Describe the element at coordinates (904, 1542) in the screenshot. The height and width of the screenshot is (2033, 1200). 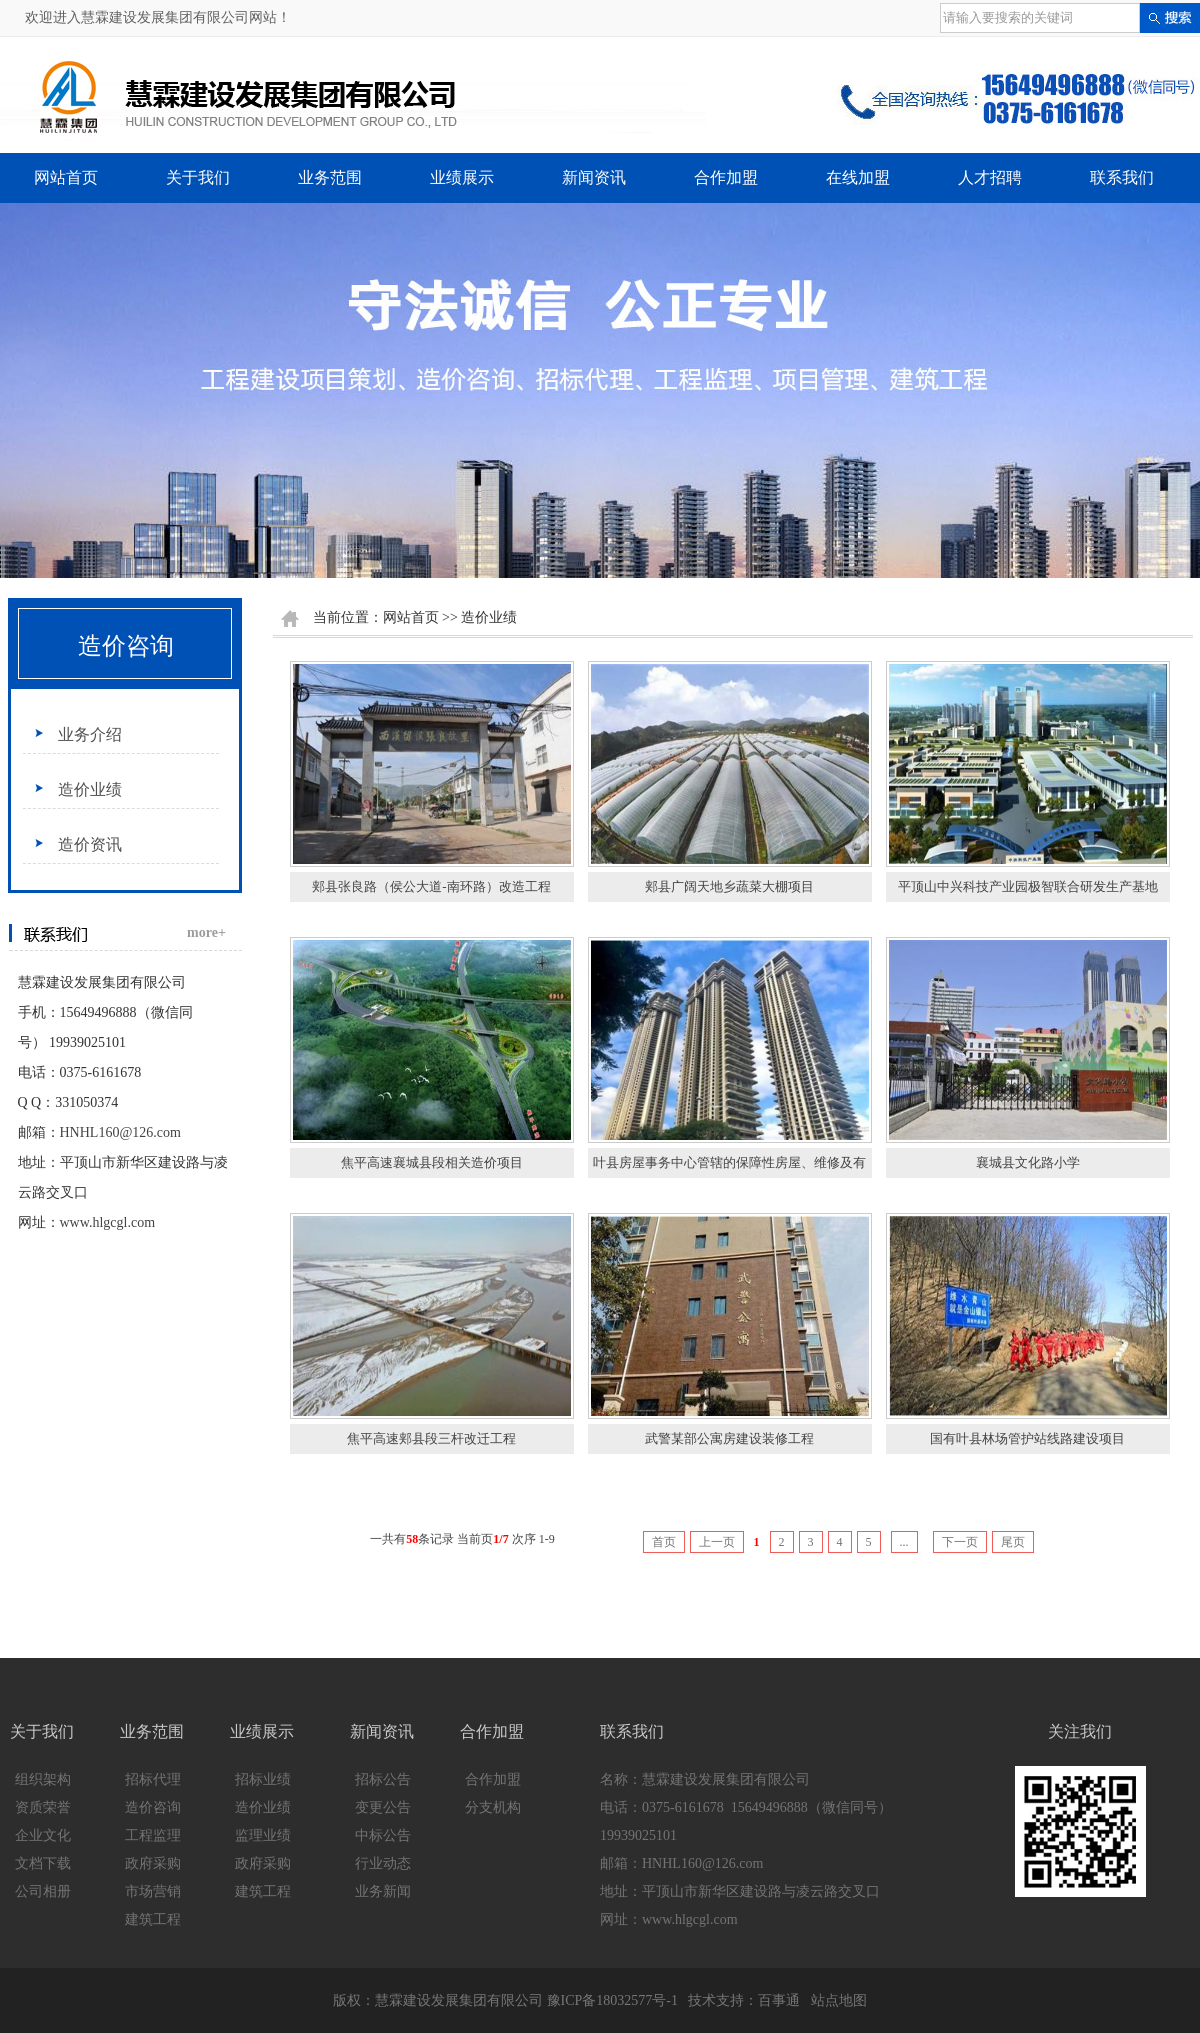
I see `...` at that location.